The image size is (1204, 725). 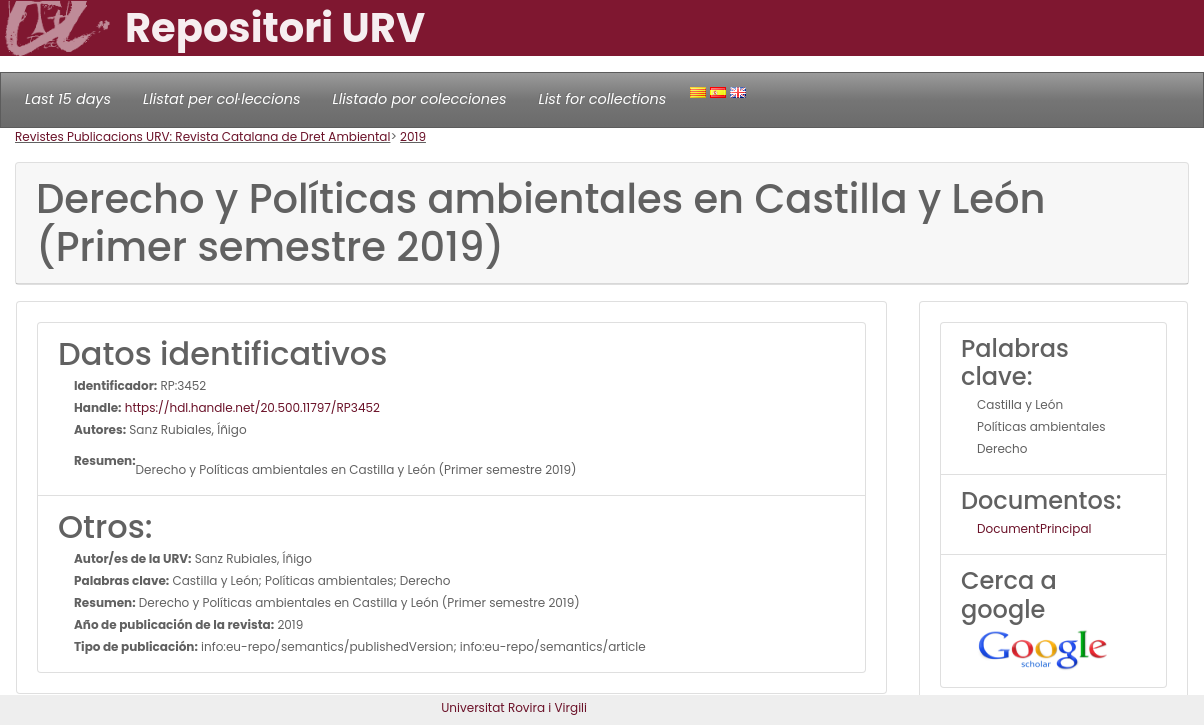 I want to click on Revistes Publicacions URV: Revista Catalana de Dret Ambiental, so click(x=202, y=136).